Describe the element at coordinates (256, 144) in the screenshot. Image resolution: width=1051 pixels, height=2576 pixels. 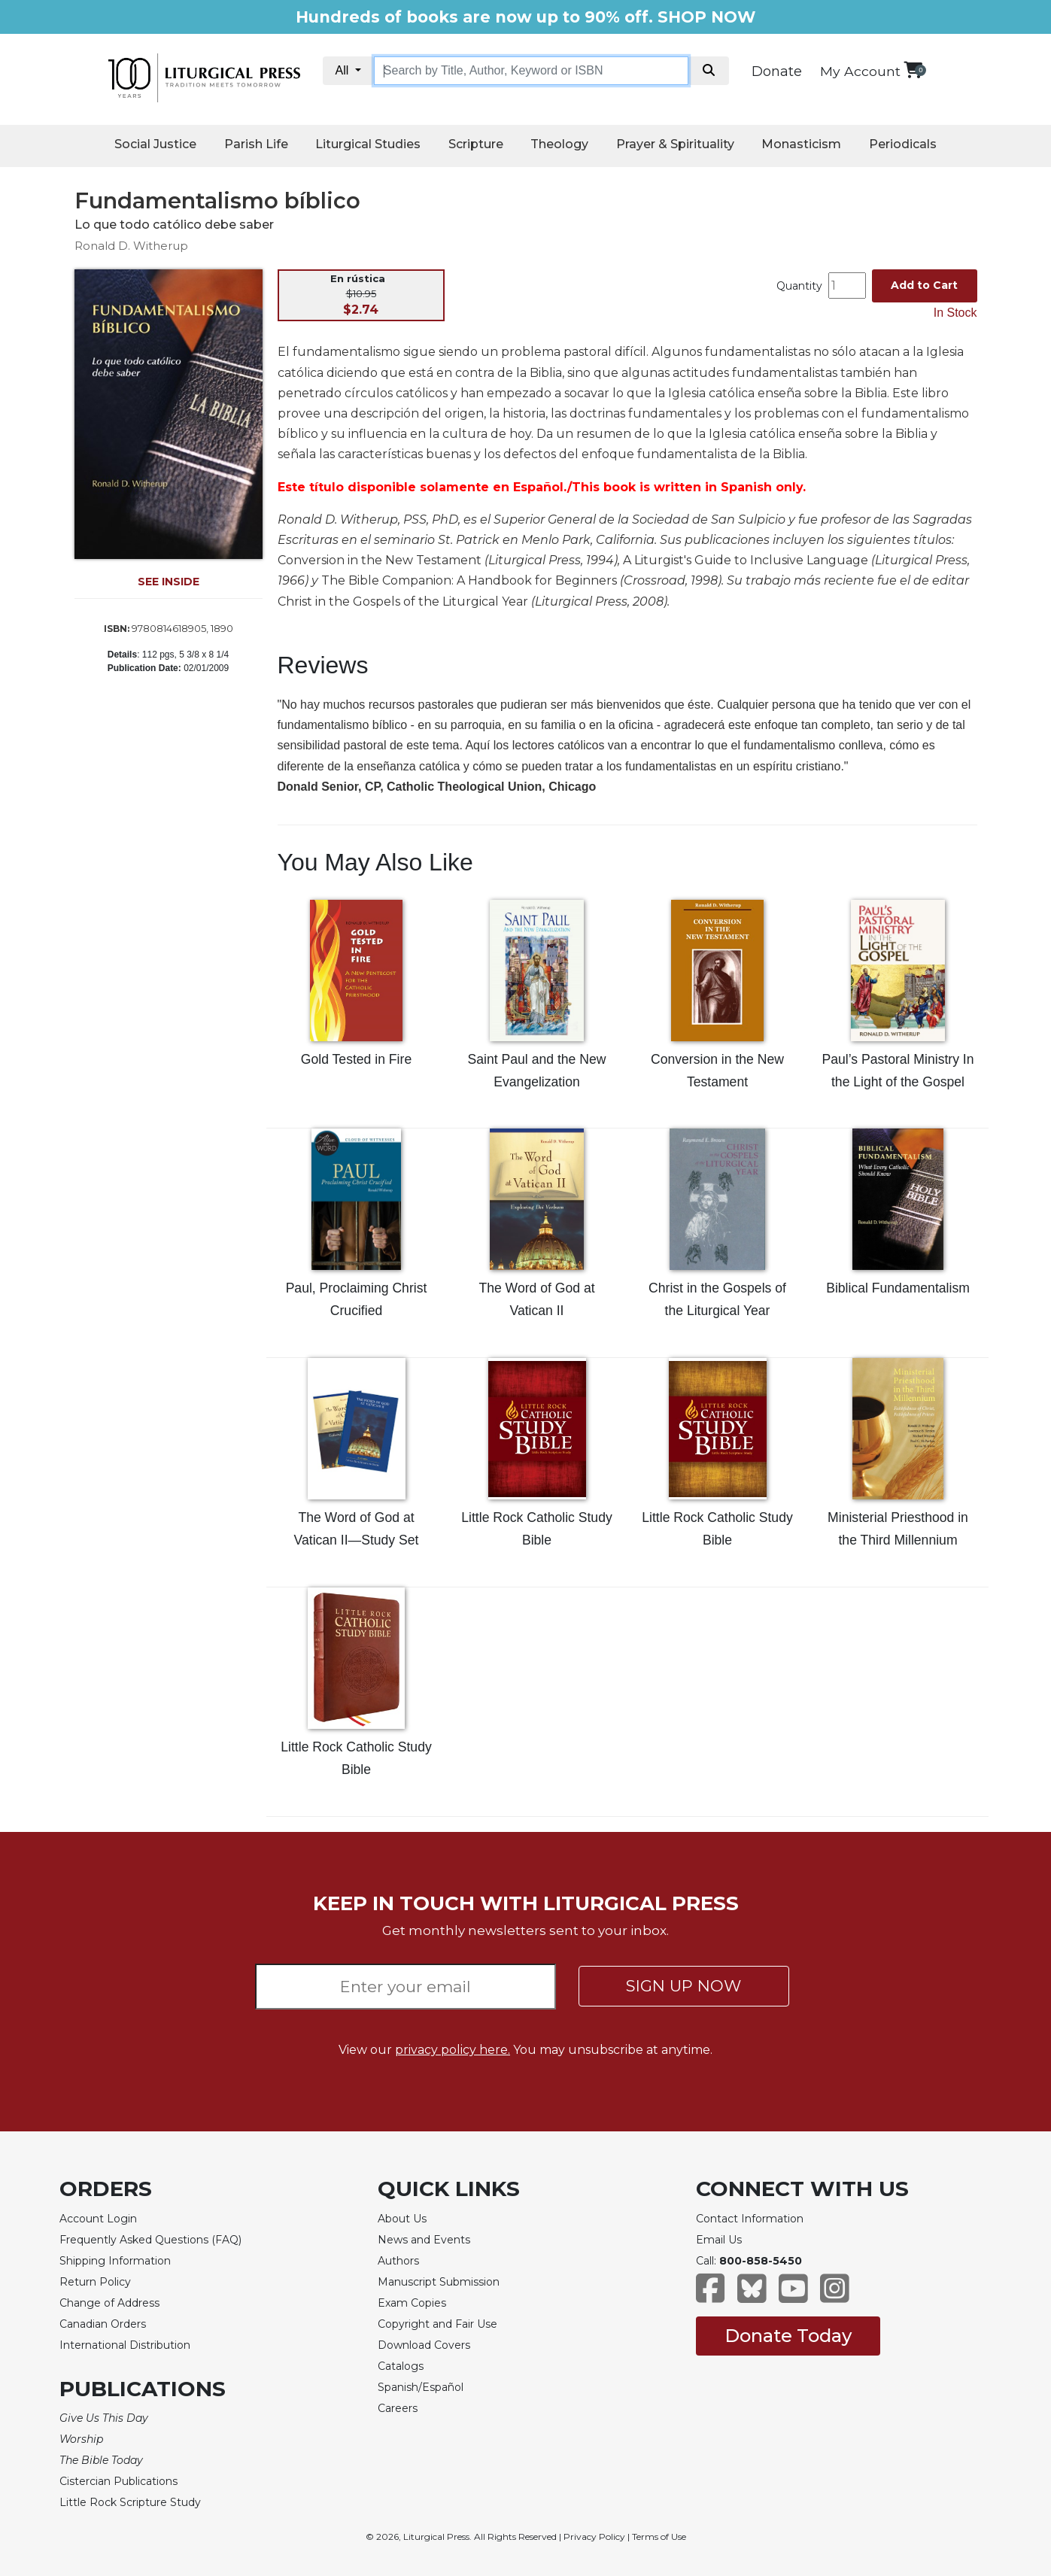
I see `Parish Life` at that location.